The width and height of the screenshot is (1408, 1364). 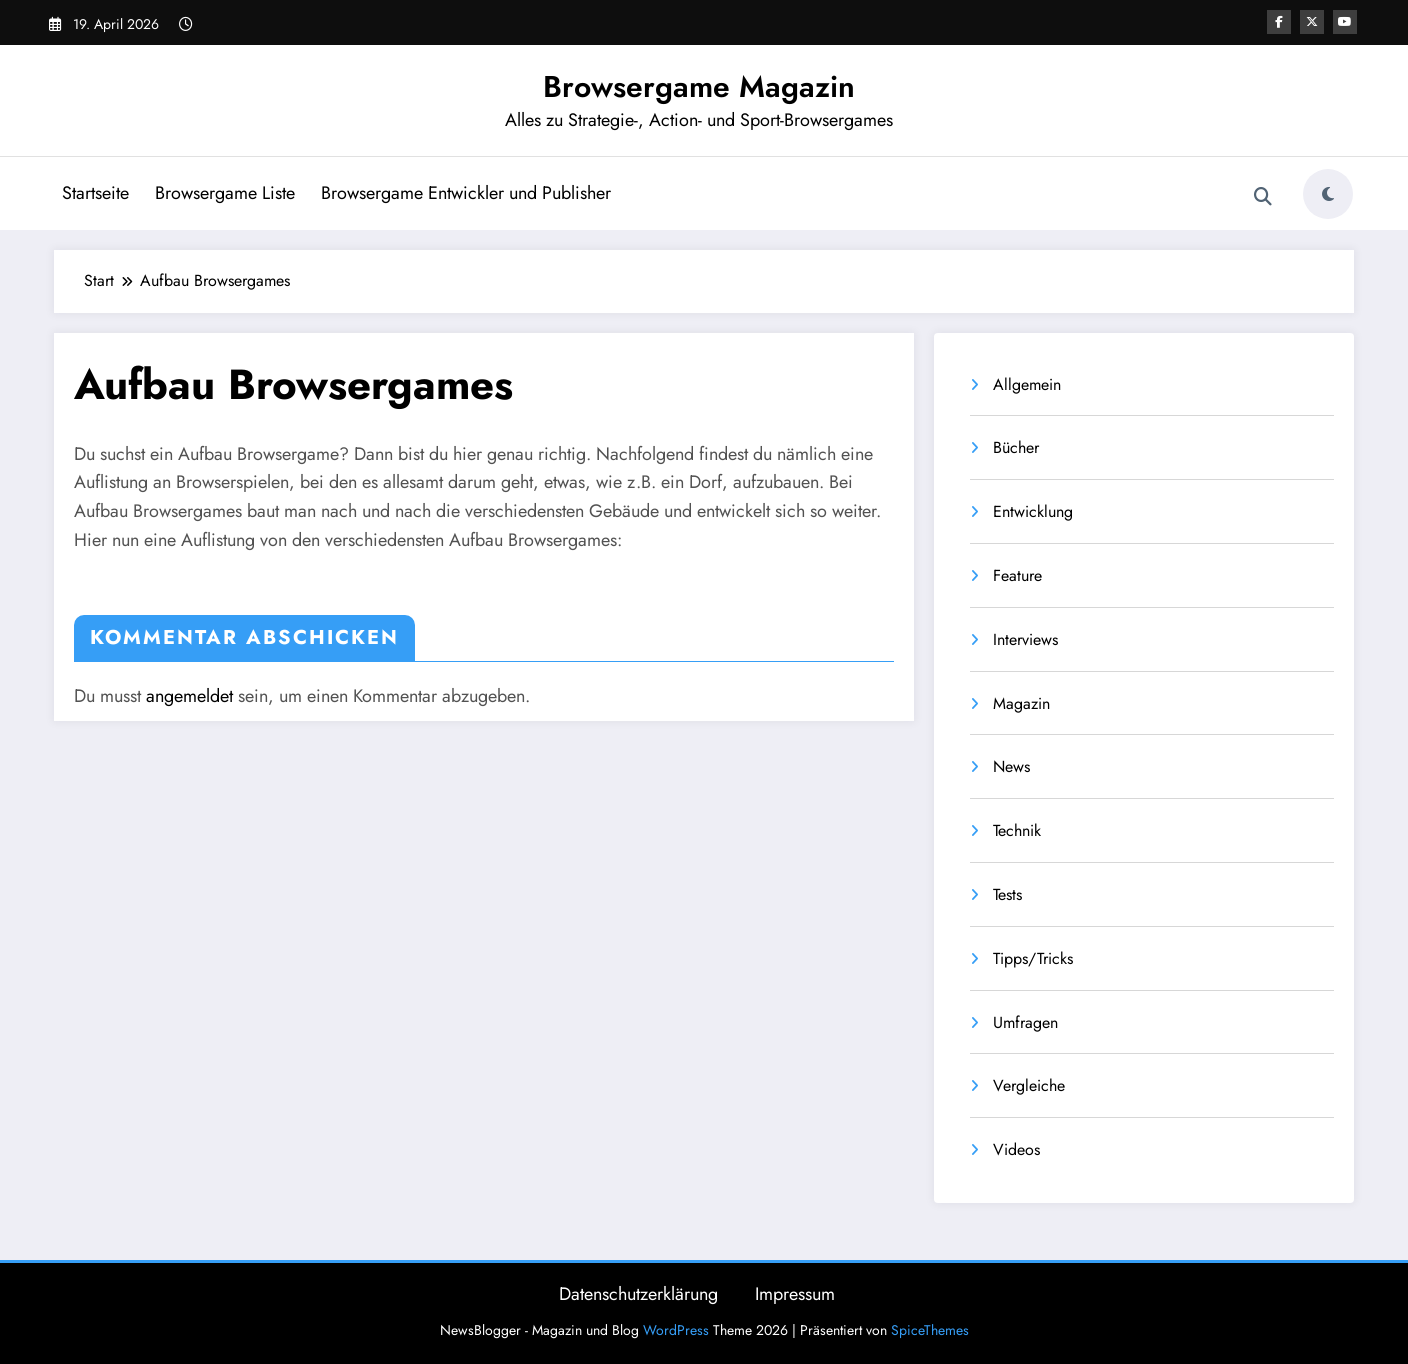 What do you see at coordinates (1007, 894) in the screenshot?
I see `Tests` at bounding box center [1007, 894].